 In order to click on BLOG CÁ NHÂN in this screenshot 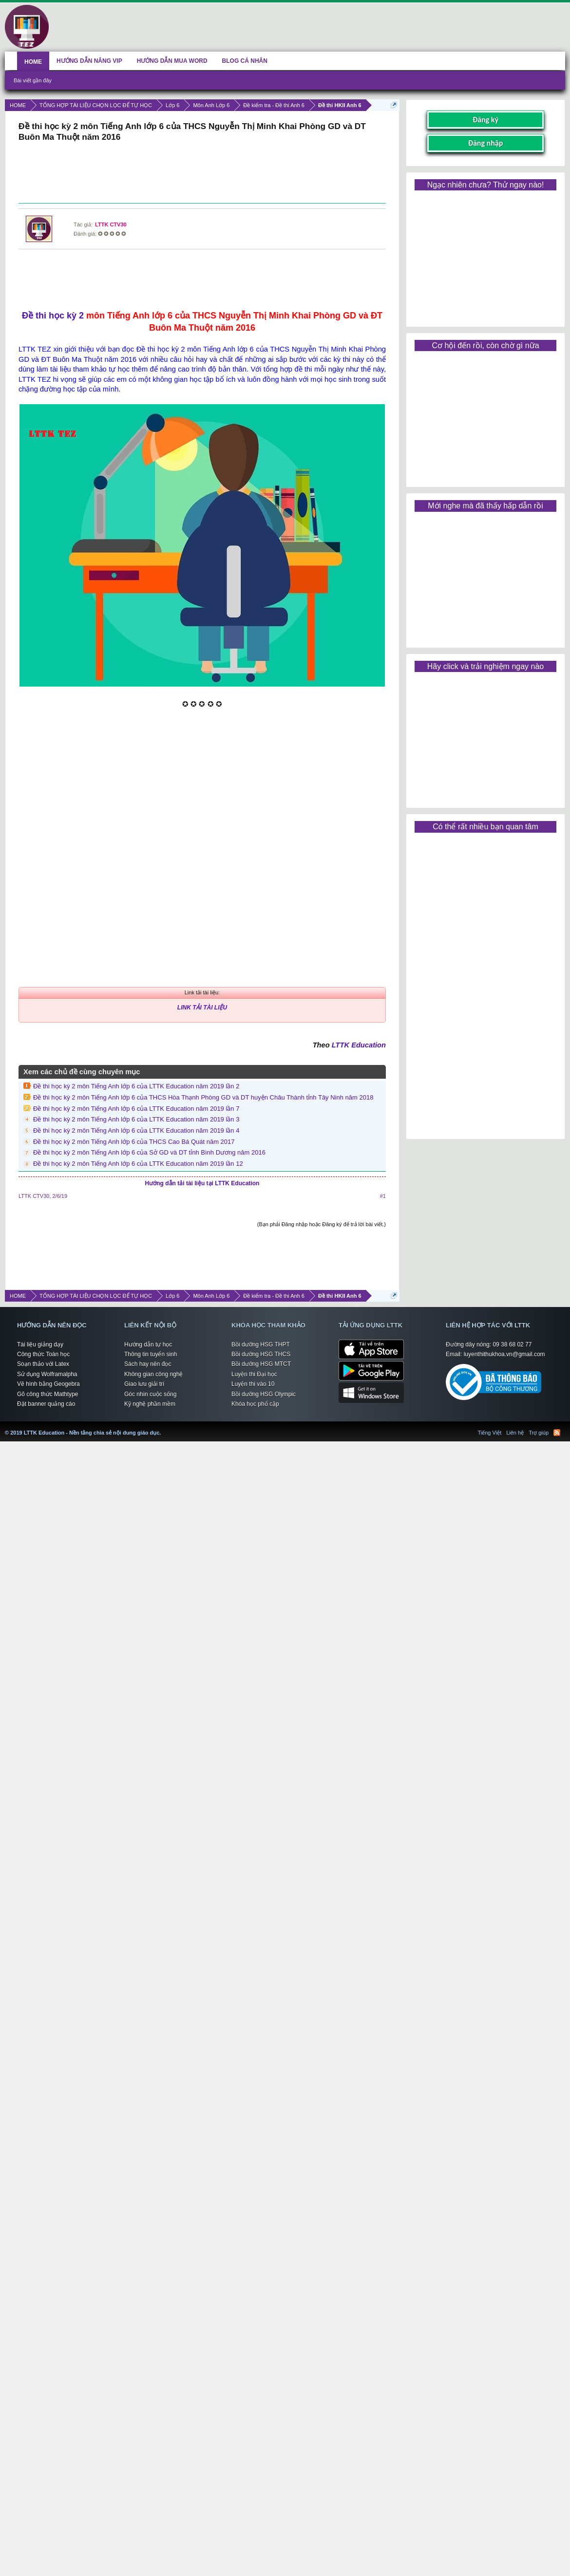, I will do `click(244, 60)`.